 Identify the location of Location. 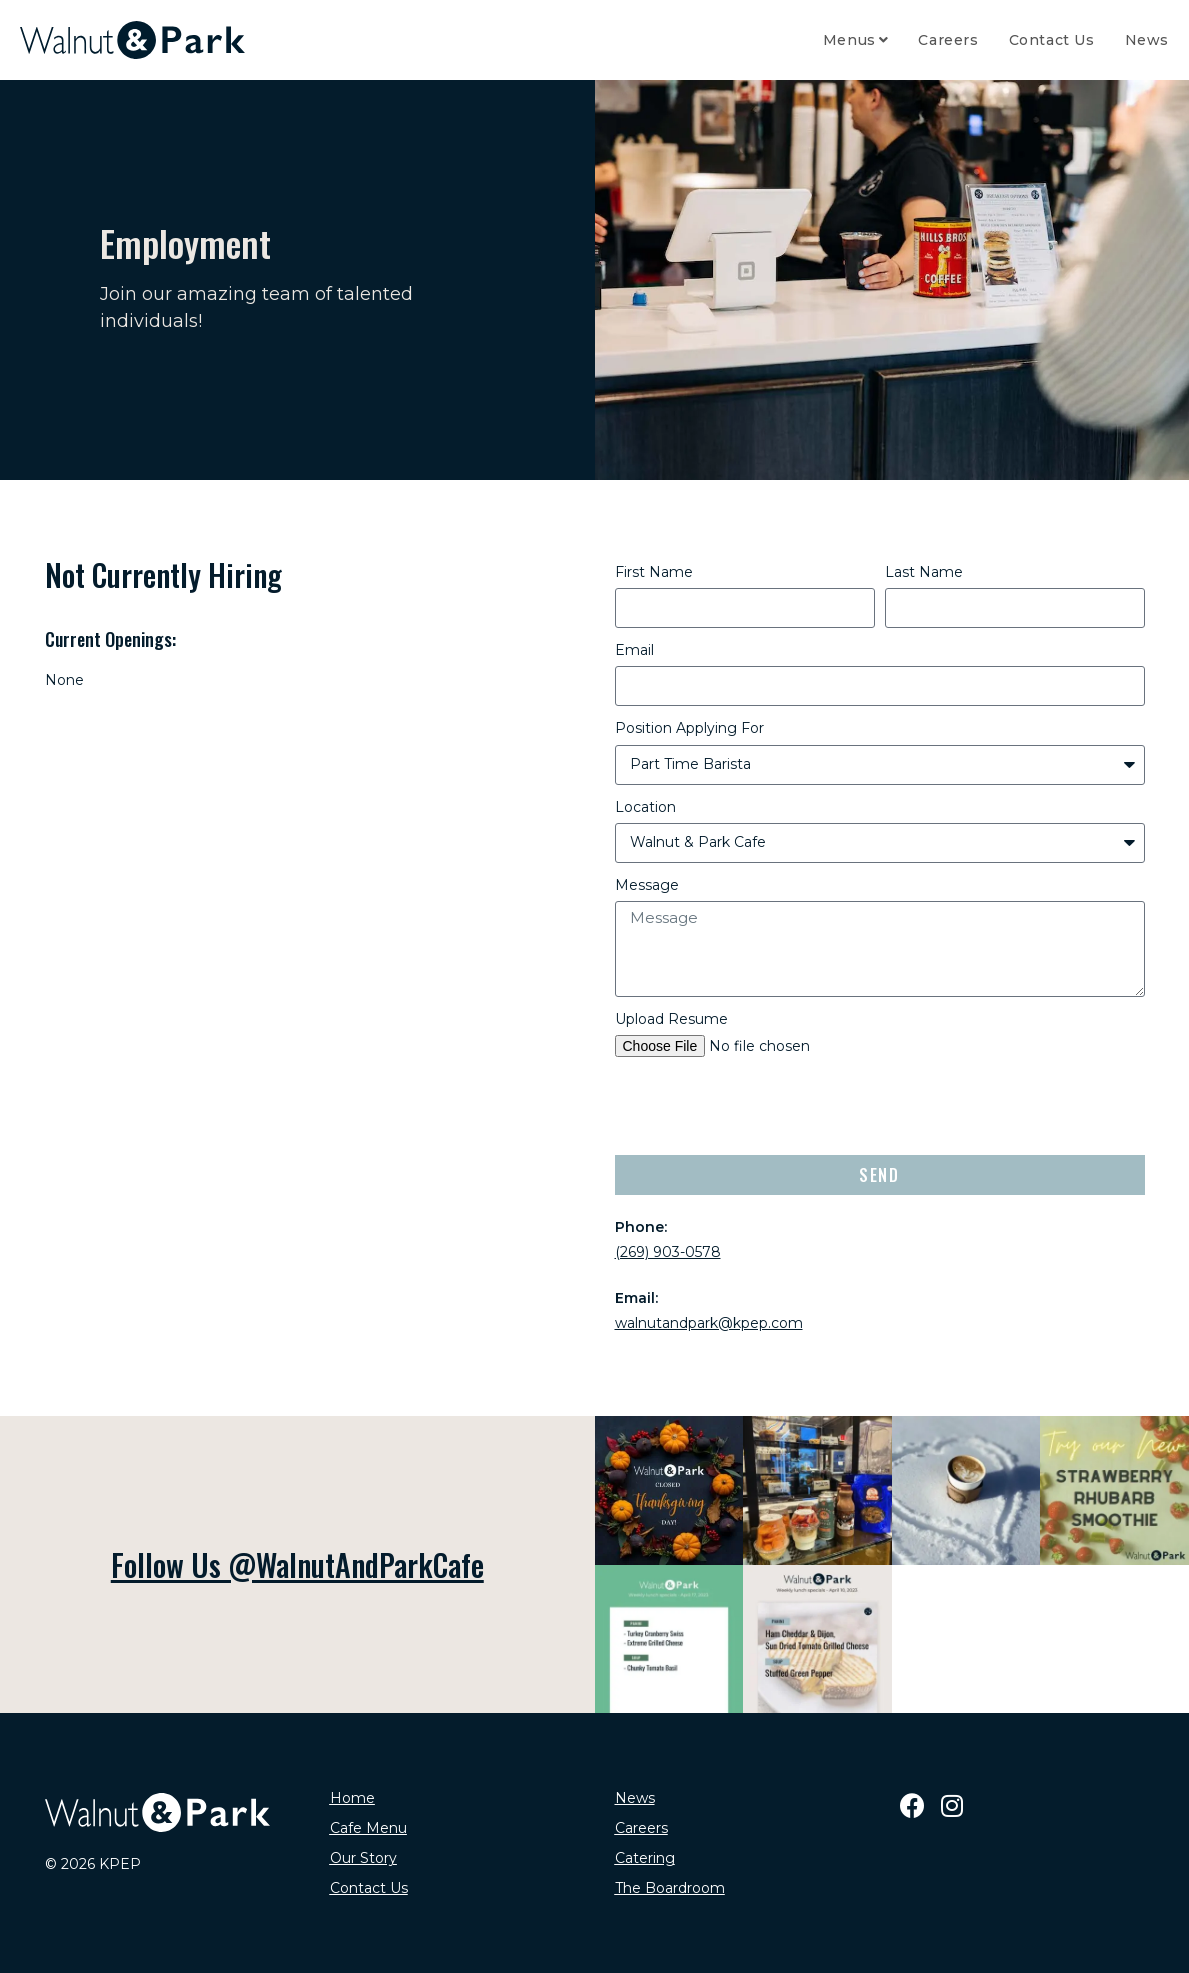
(645, 807).